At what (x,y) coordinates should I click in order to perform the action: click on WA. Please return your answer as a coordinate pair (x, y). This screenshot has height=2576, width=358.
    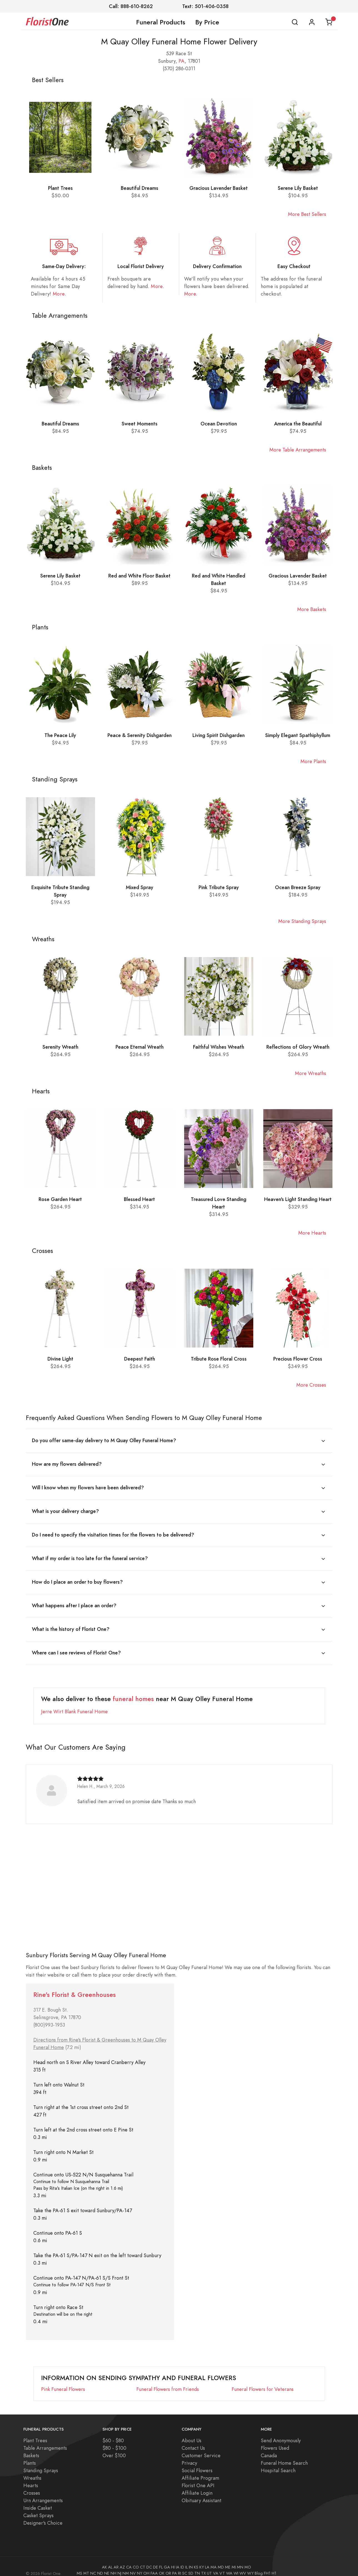
    Looking at the image, I should click on (229, 2565).